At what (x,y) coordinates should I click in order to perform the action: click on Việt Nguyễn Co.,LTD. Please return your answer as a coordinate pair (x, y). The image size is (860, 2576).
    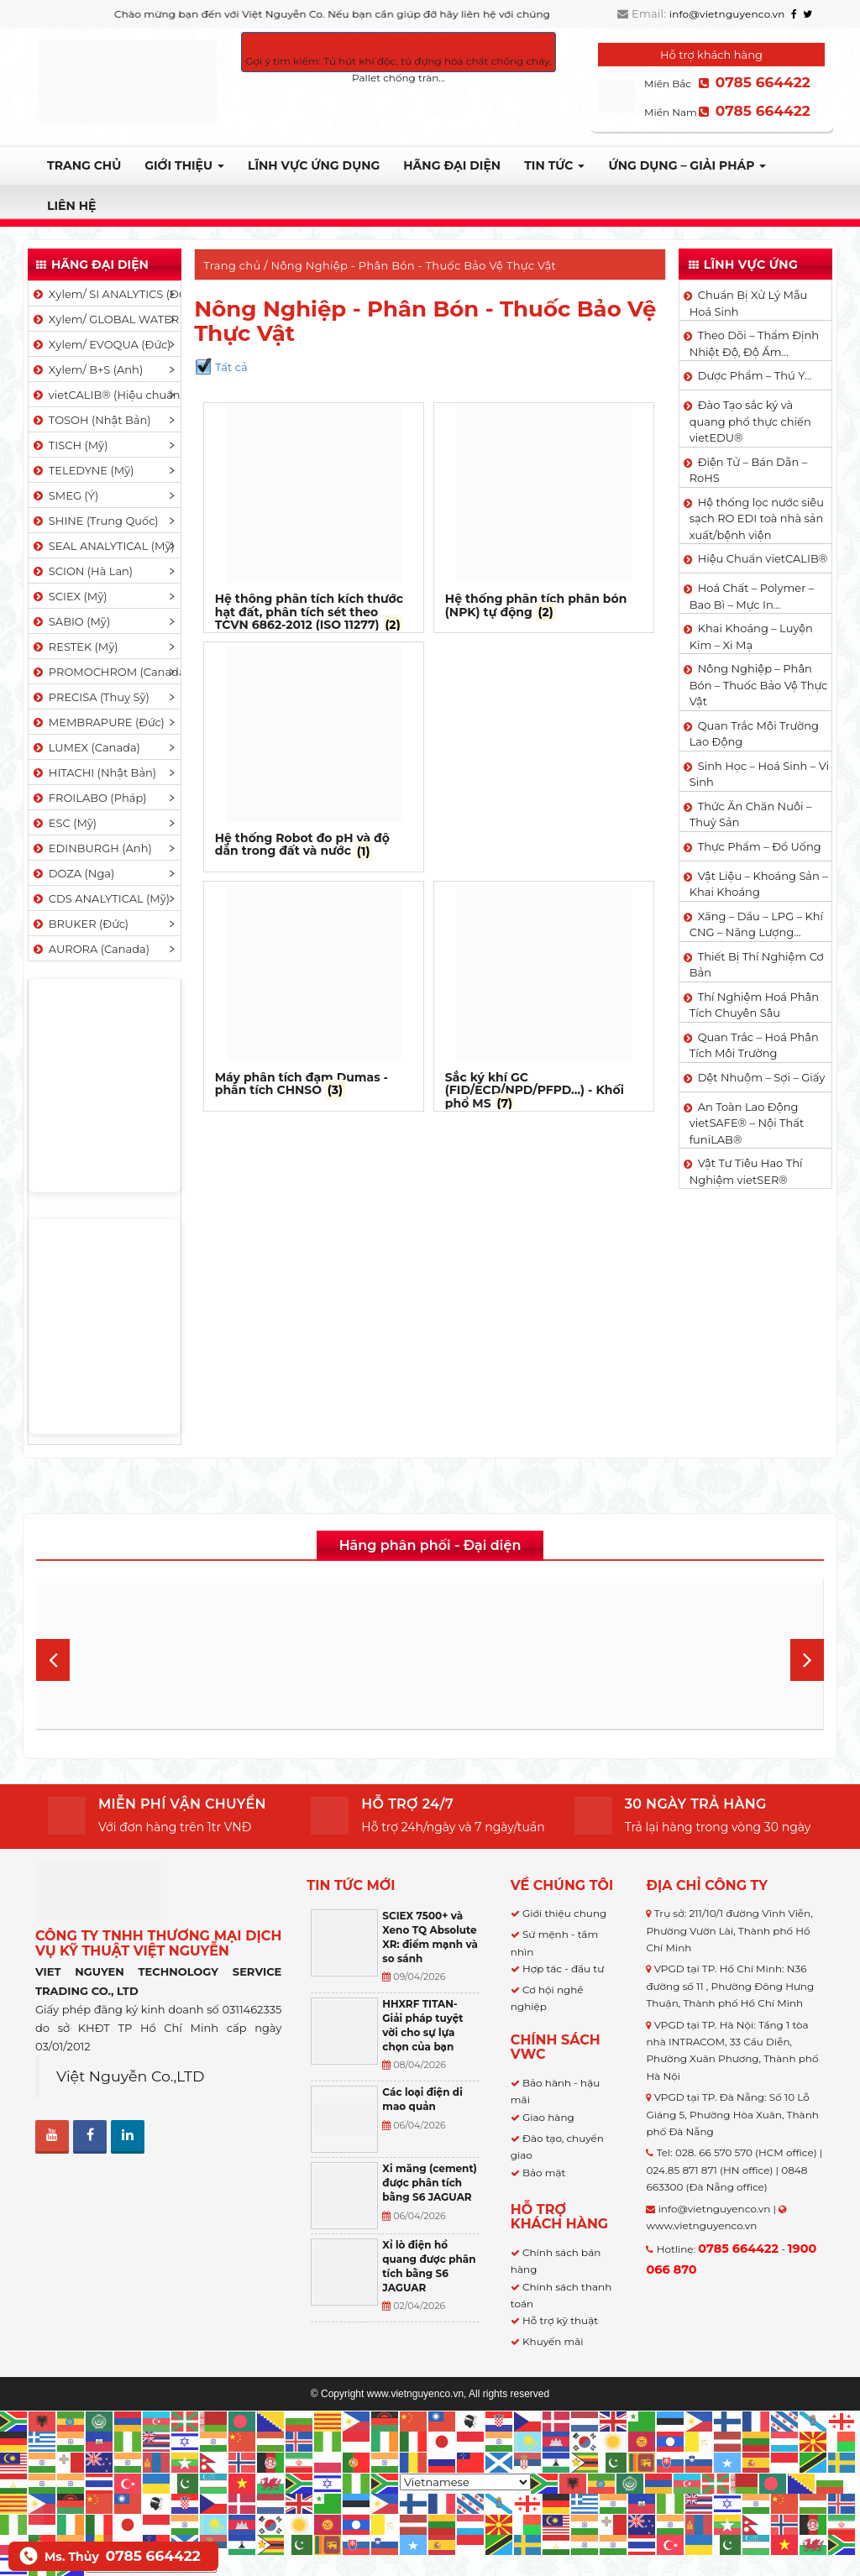
    Looking at the image, I should click on (130, 2076).